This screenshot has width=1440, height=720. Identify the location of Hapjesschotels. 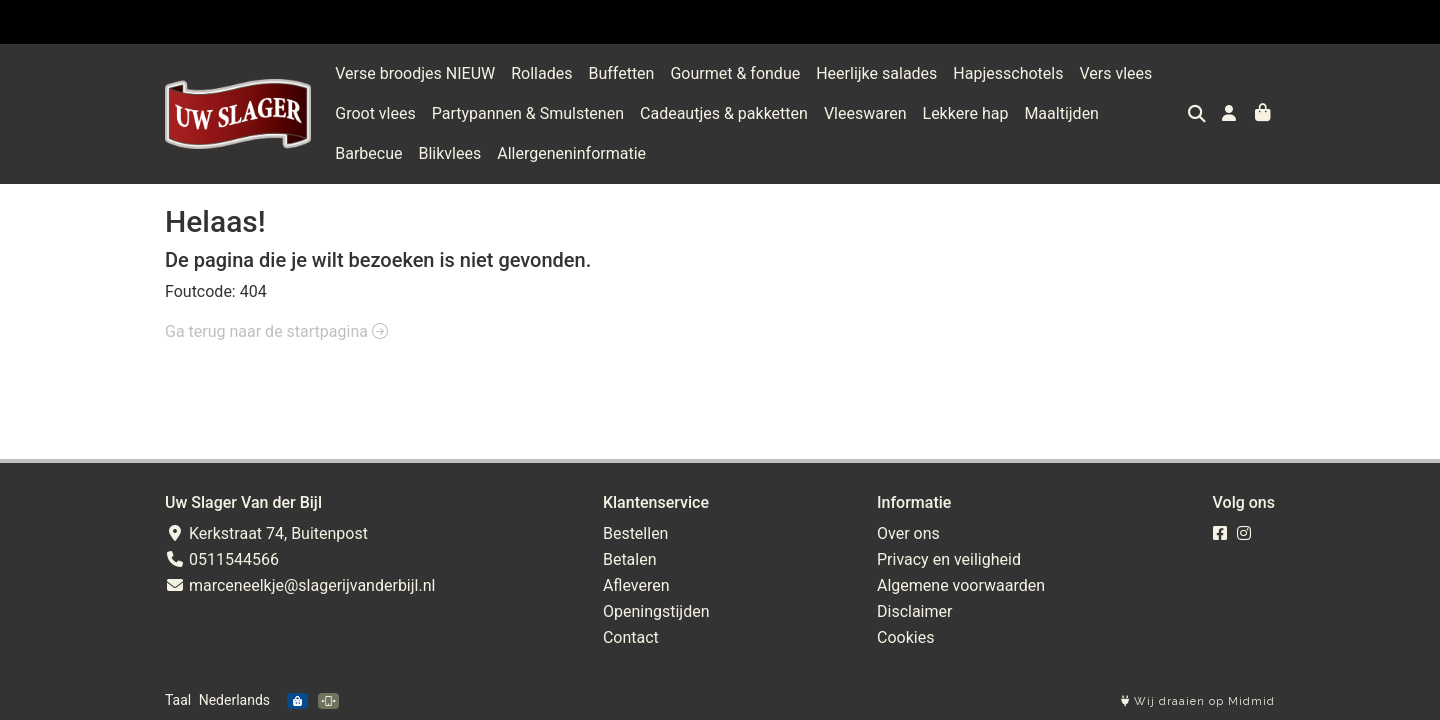
(1008, 73).